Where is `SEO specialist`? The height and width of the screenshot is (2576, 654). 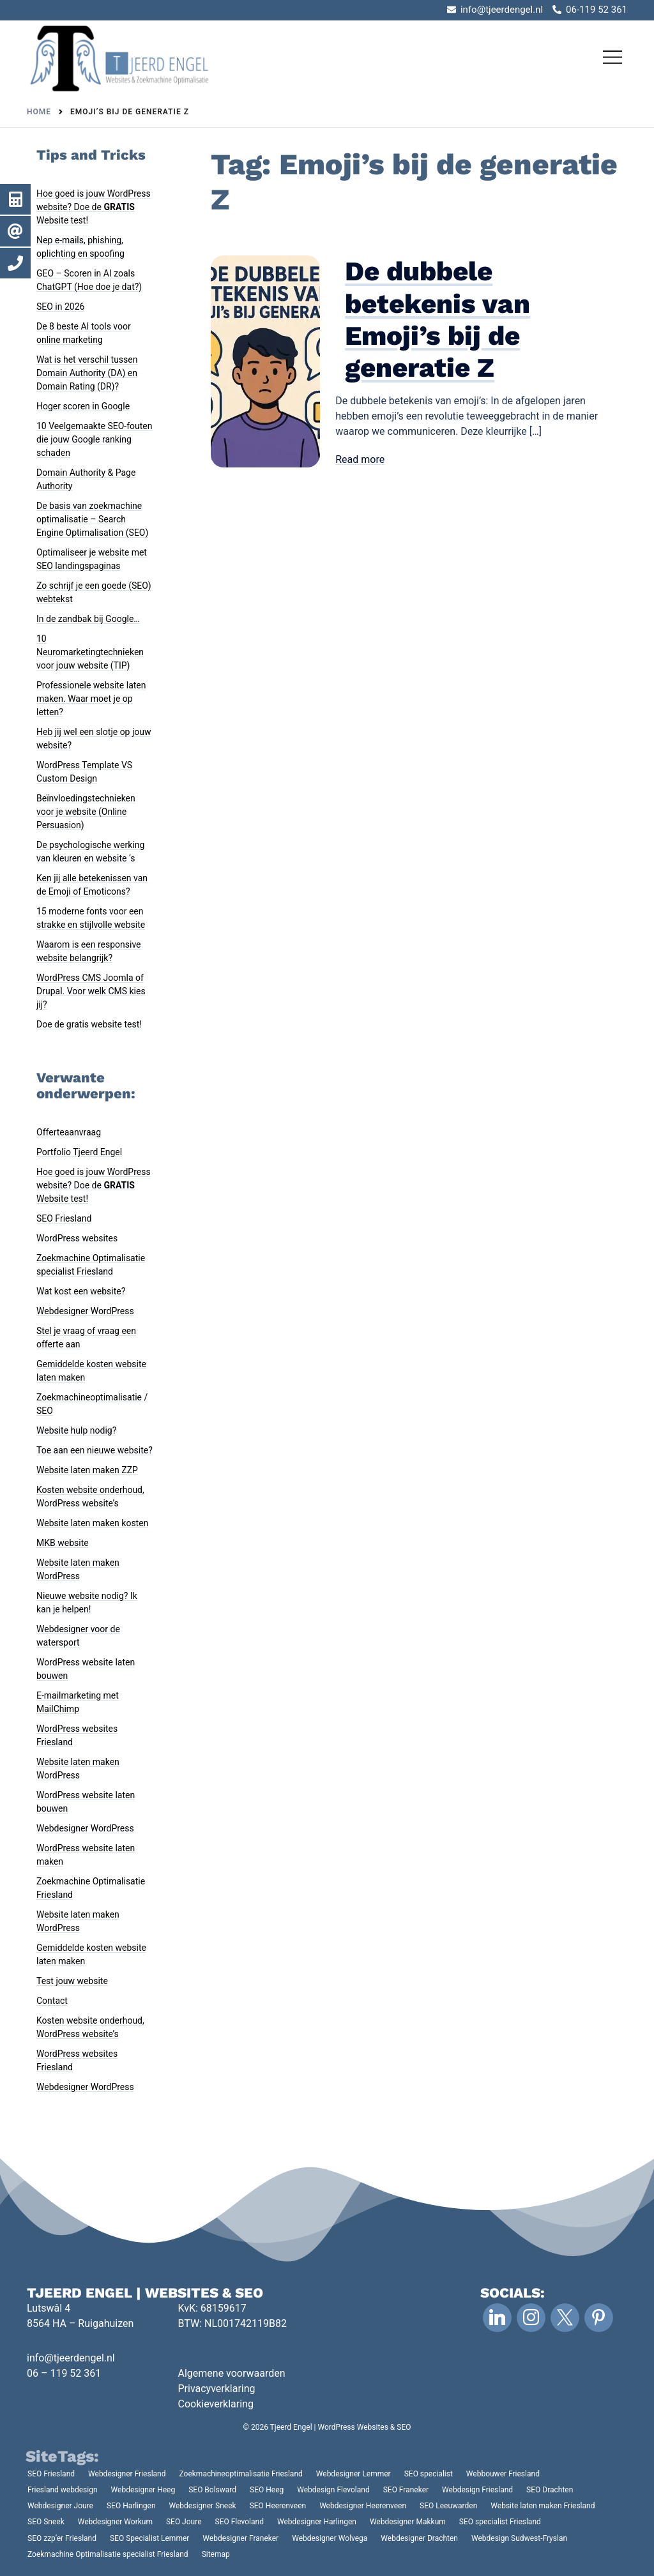
SEO specialist is located at coordinates (428, 2473).